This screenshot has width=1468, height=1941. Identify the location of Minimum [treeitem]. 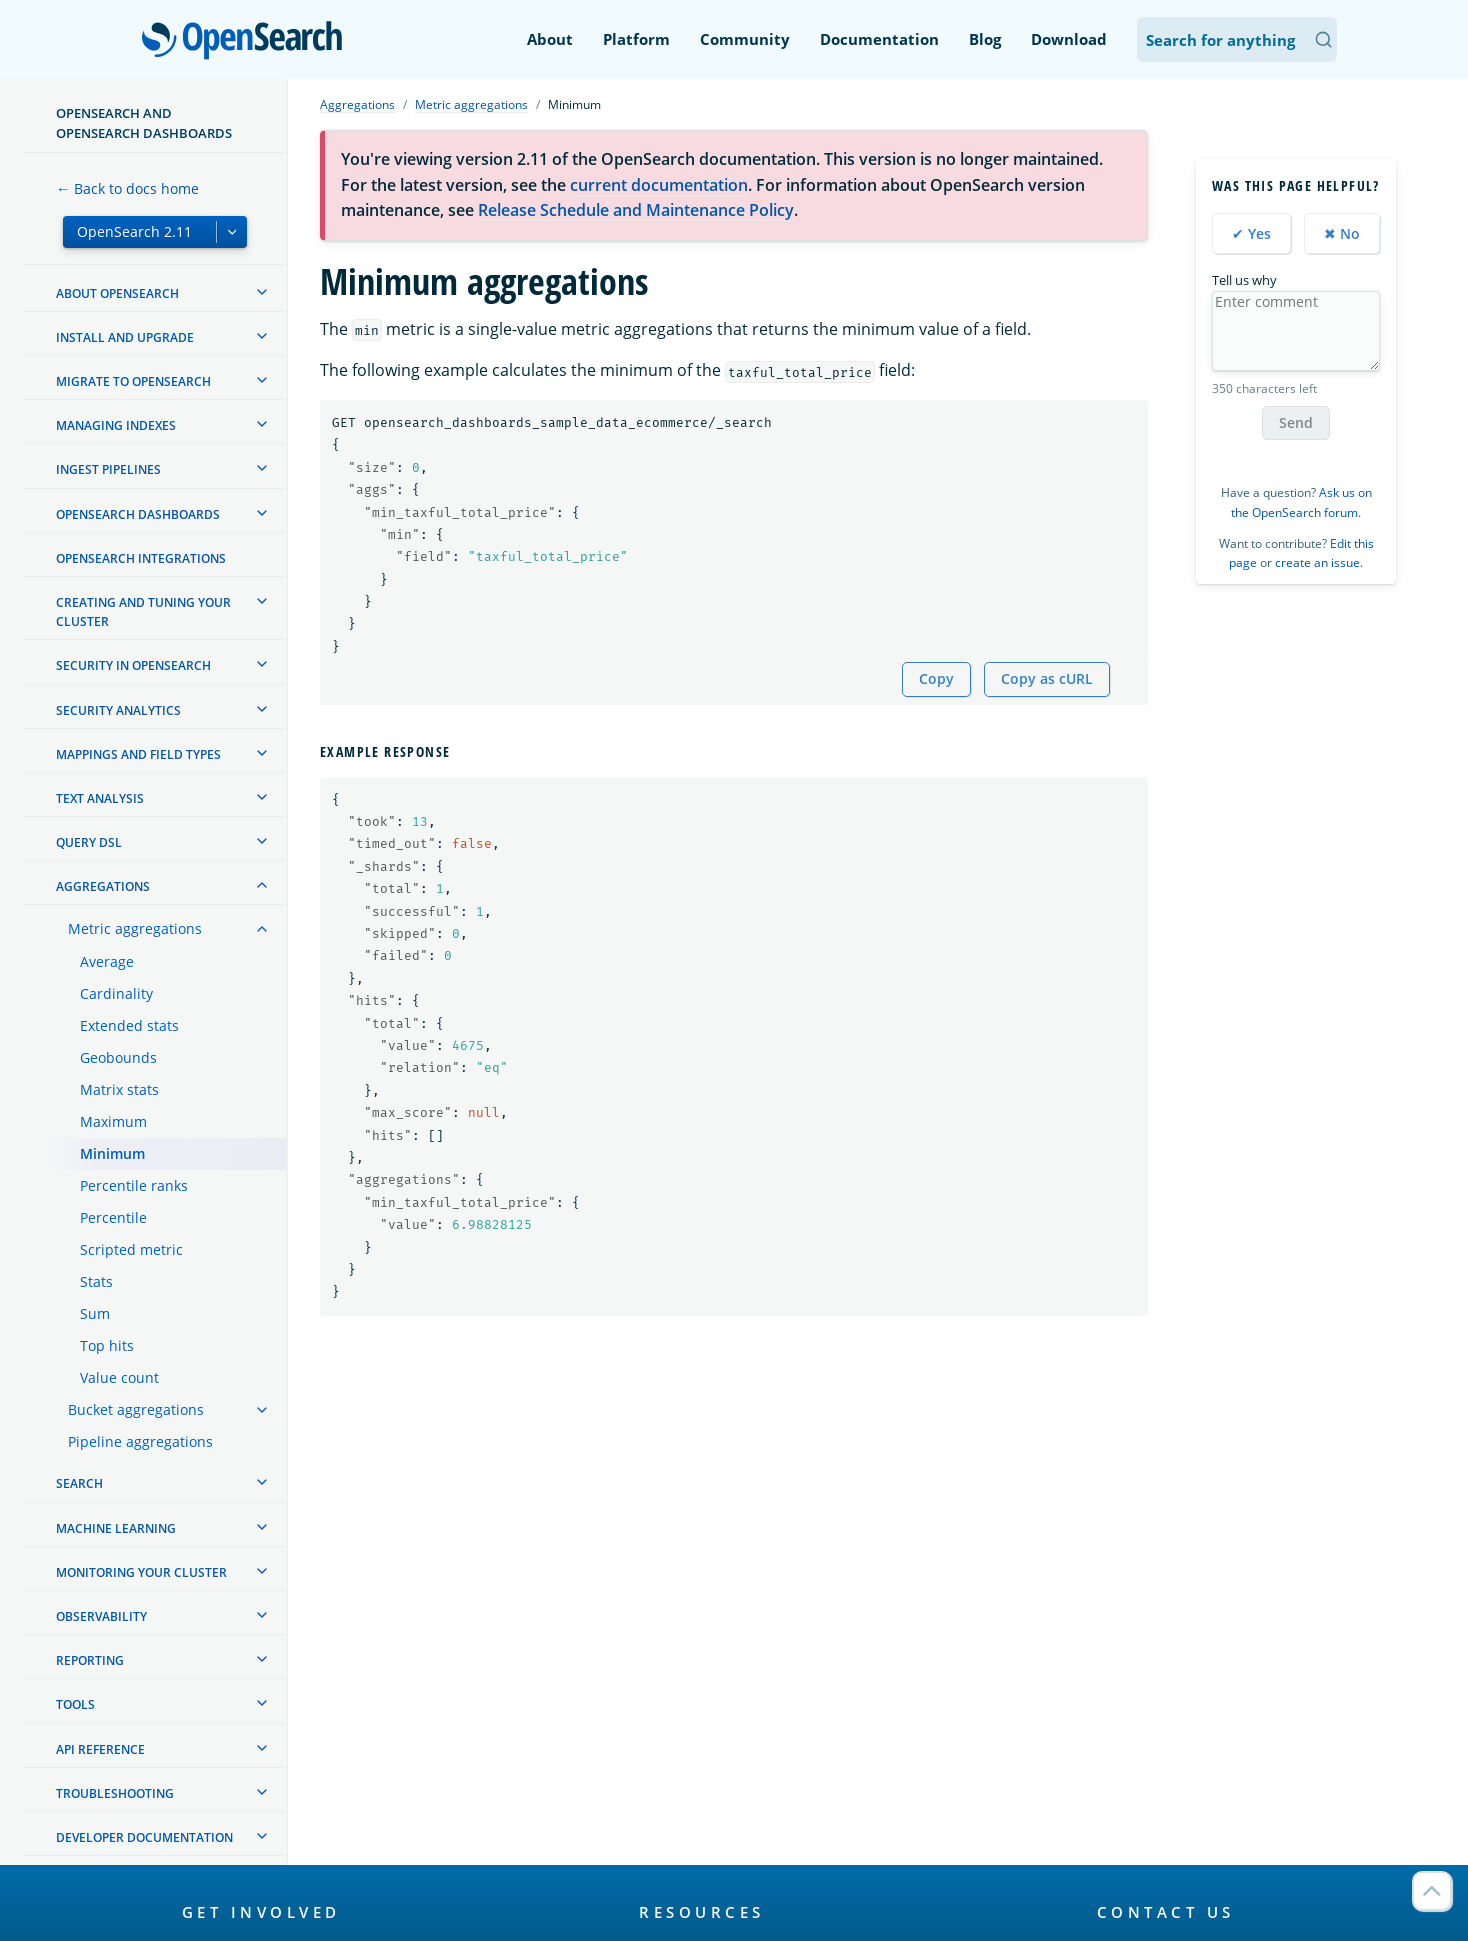
(112, 1153).